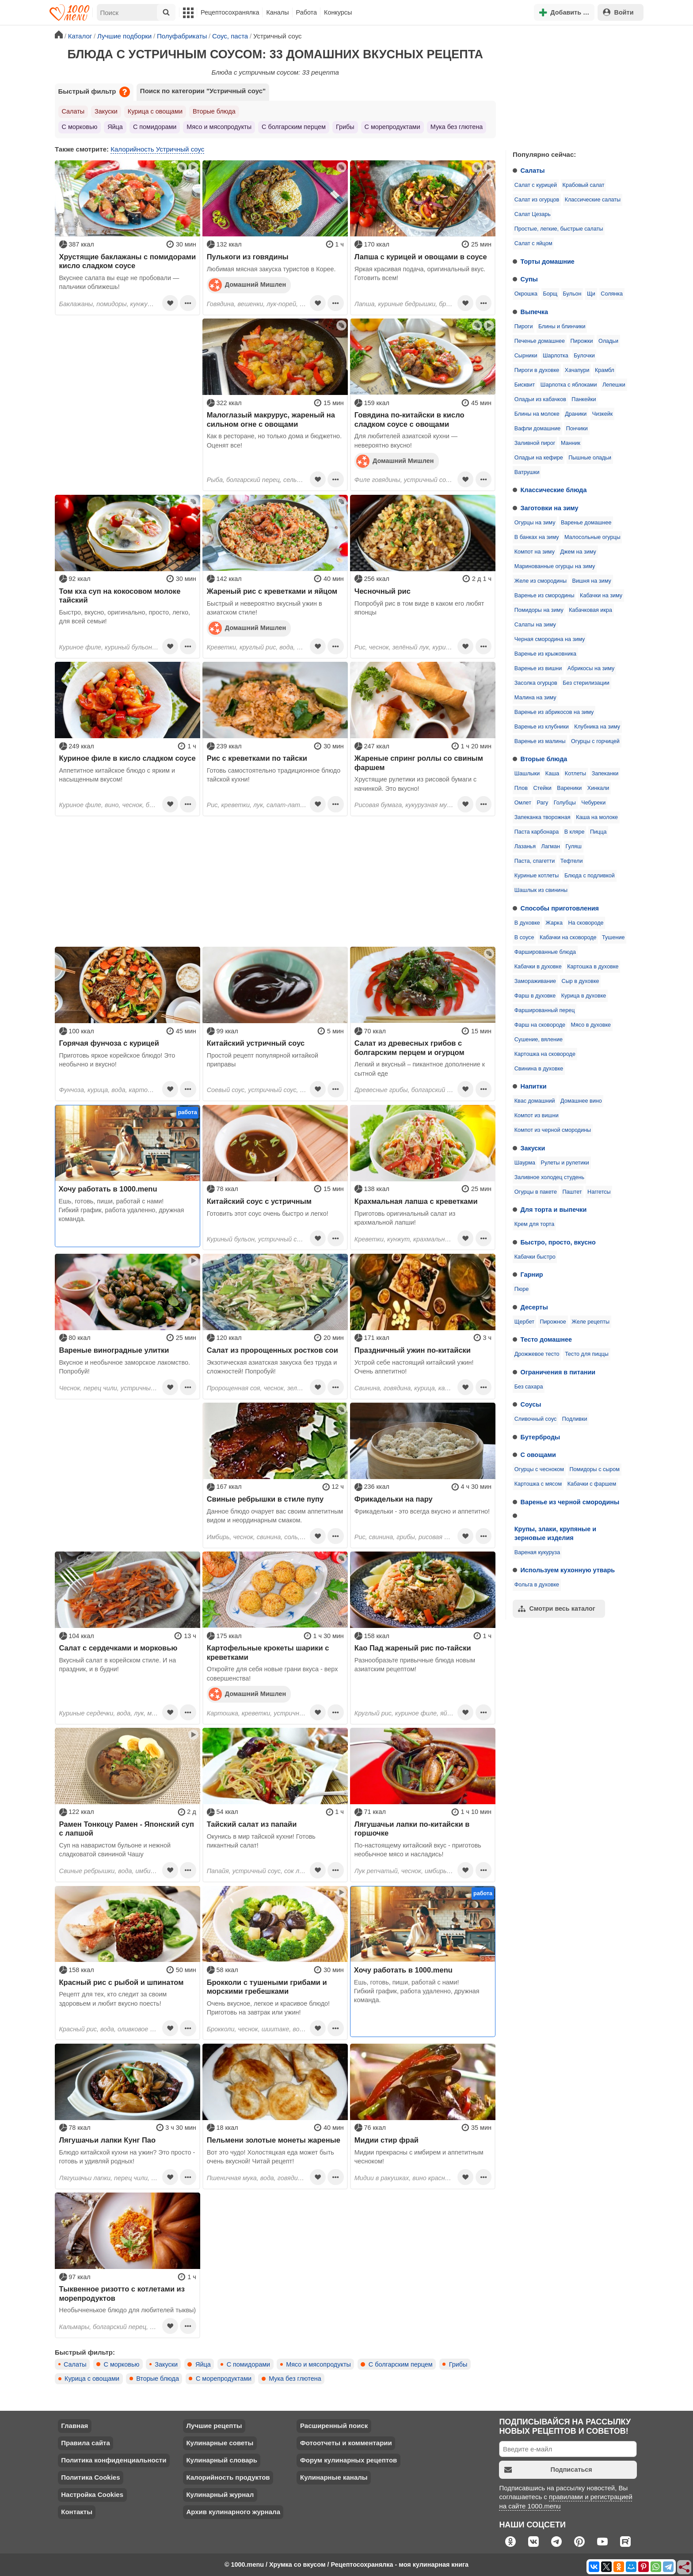  I want to click on Шаурма, so click(524, 1163).